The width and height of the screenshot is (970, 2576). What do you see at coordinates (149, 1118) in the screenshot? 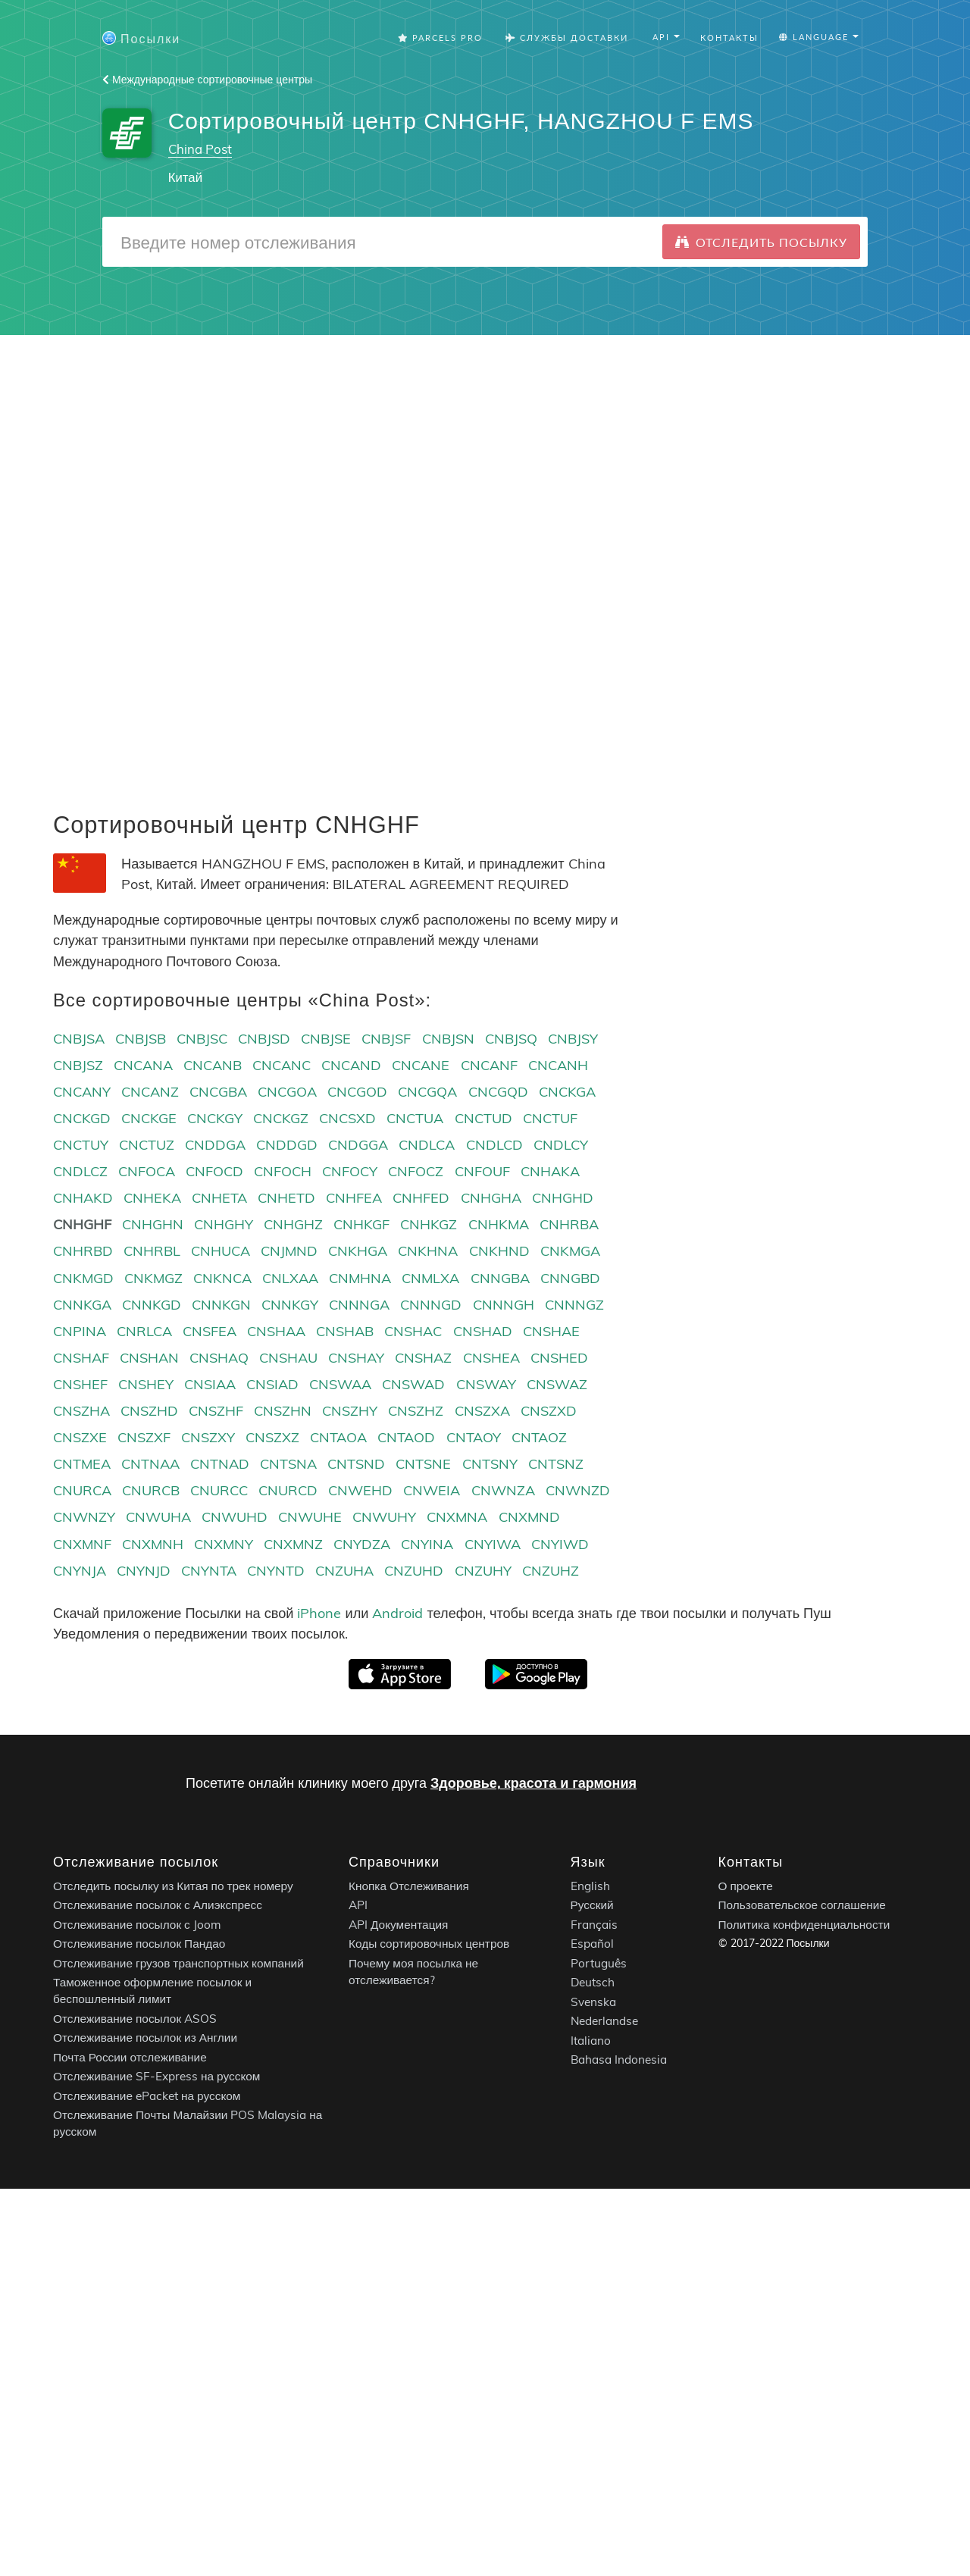
I see `CNCKGE` at bounding box center [149, 1118].